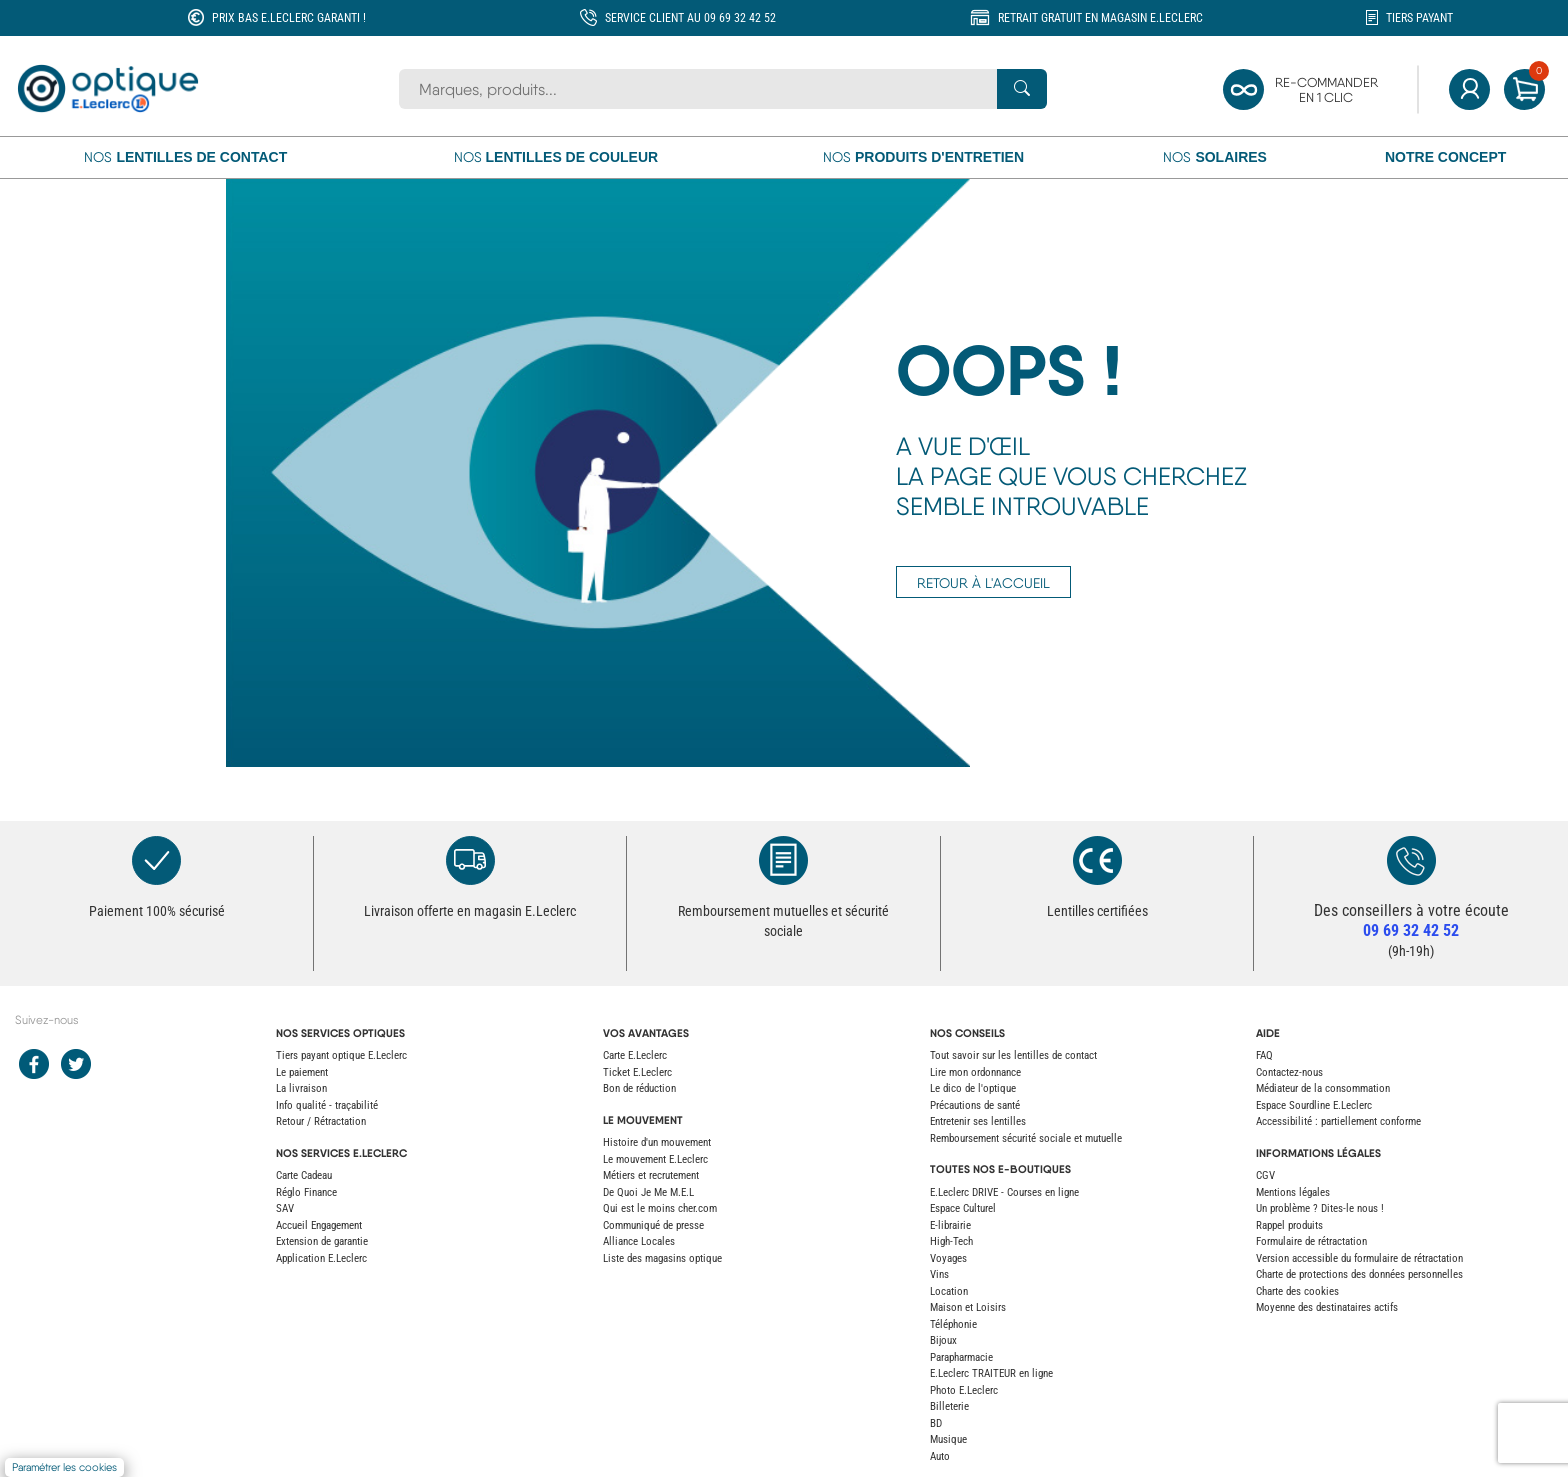  Describe the element at coordinates (1013, 1055) in the screenshot. I see `Tout savoir sur les lentilles de contact` at that location.